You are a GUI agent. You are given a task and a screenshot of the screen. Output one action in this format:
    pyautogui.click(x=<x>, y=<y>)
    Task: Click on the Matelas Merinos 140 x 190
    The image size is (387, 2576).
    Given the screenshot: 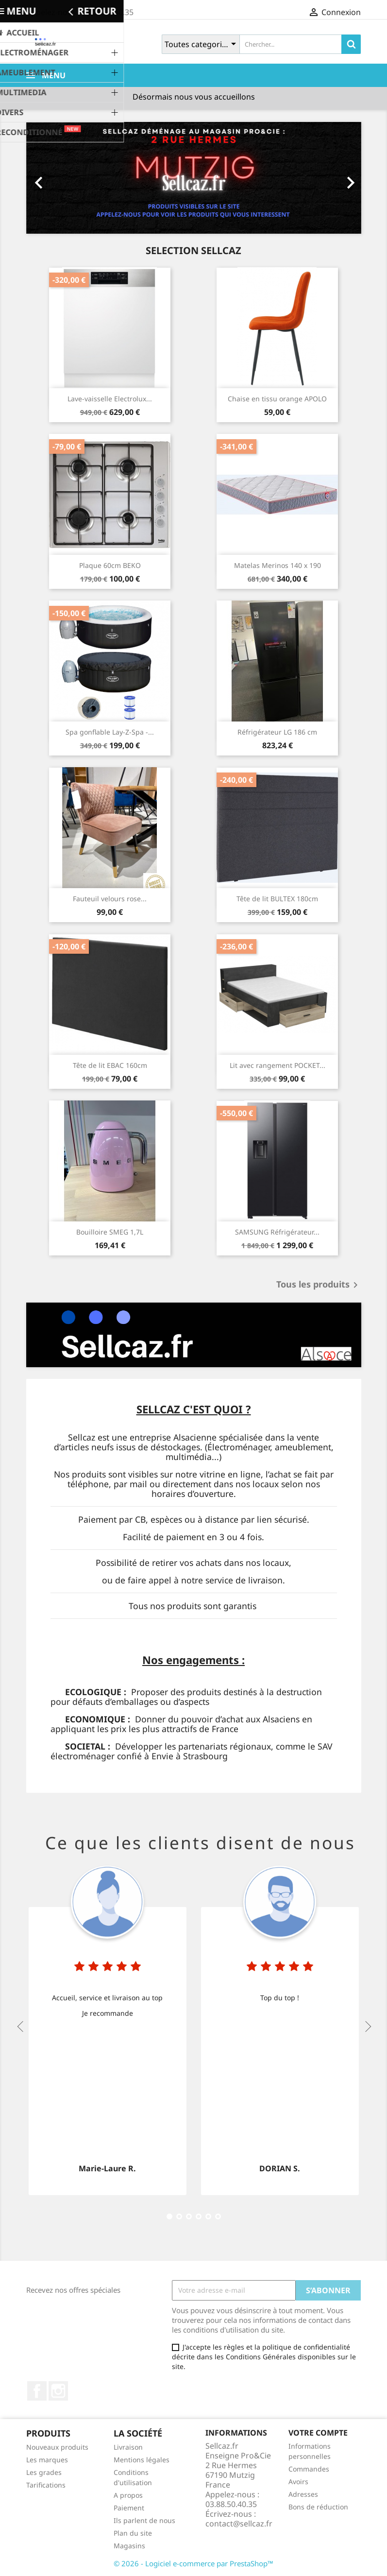 What is the action you would take?
    pyautogui.click(x=277, y=565)
    